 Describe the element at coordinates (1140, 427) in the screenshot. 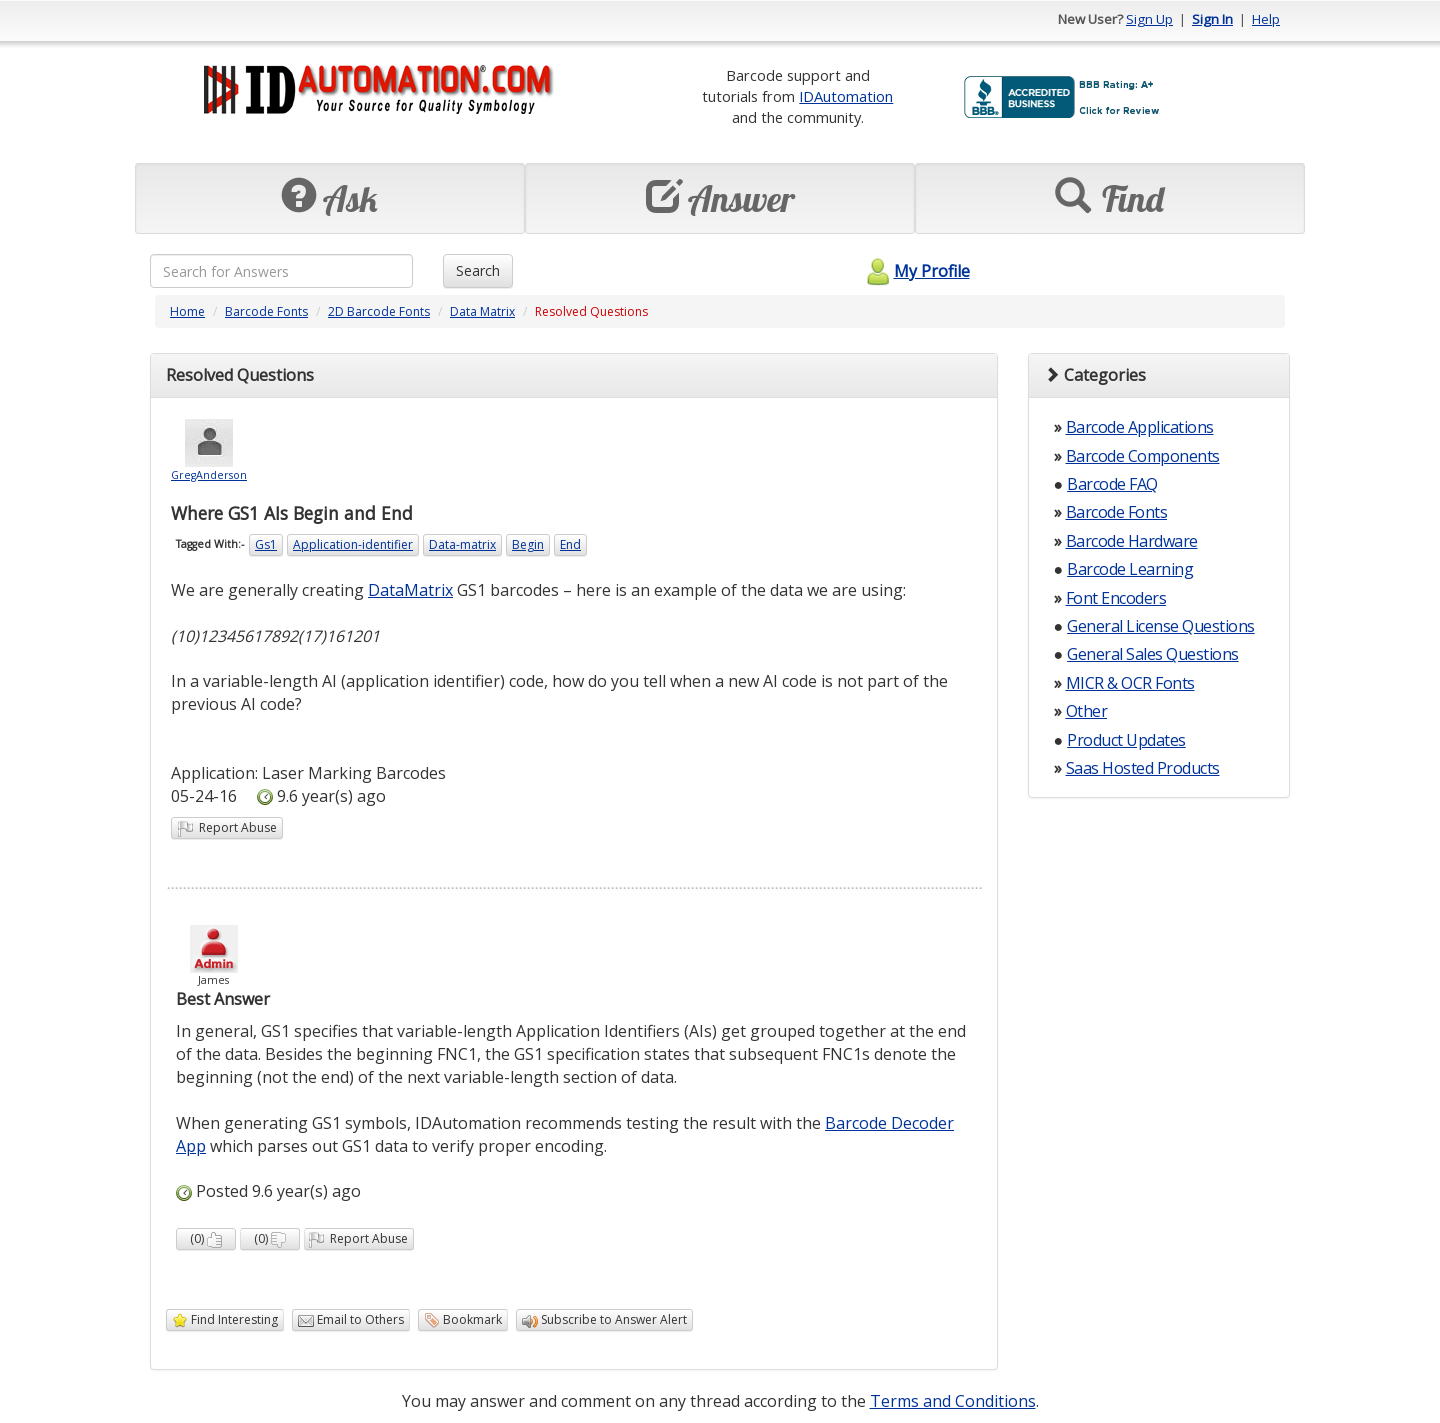

I see `Barcode Applications` at that location.